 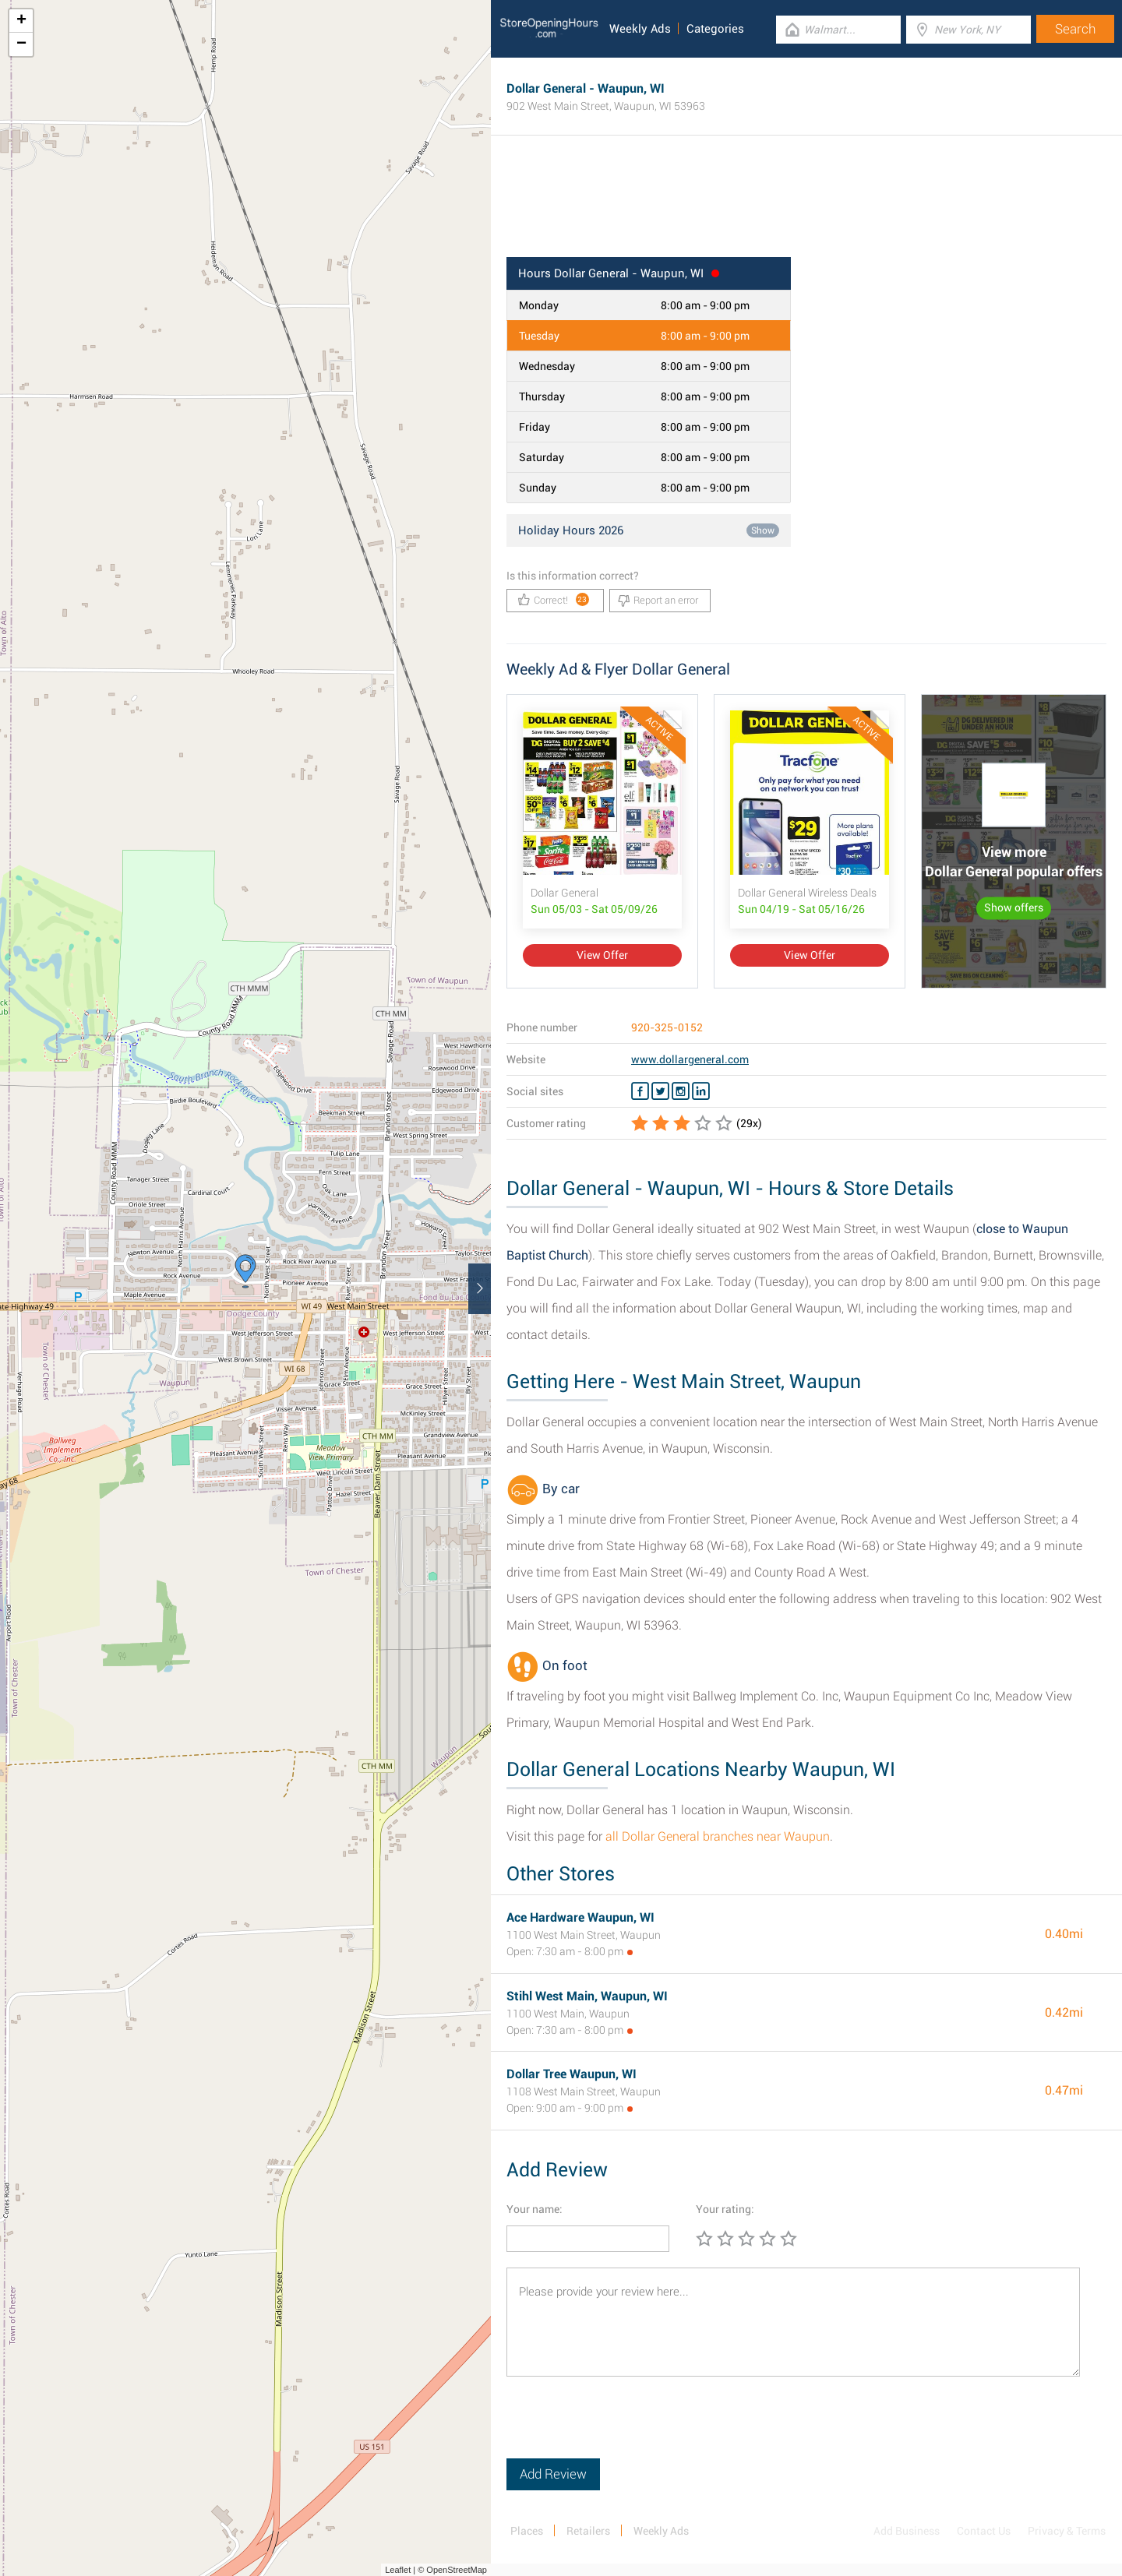 What do you see at coordinates (660, 1091) in the screenshot?
I see `[Twitter Dollar General]` at bounding box center [660, 1091].